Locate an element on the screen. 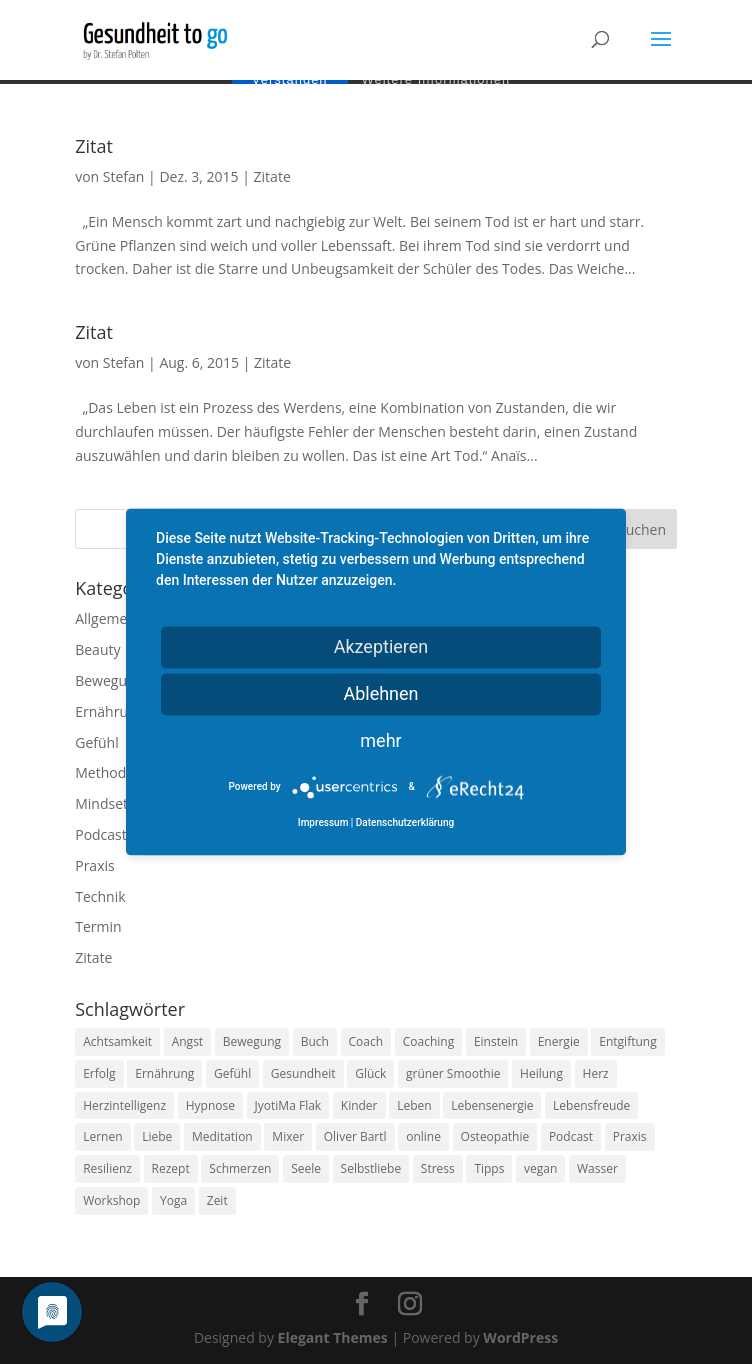 This screenshot has width=752, height=1364. Rezept [Rezept (7 Einträge)] is located at coordinates (171, 1168).